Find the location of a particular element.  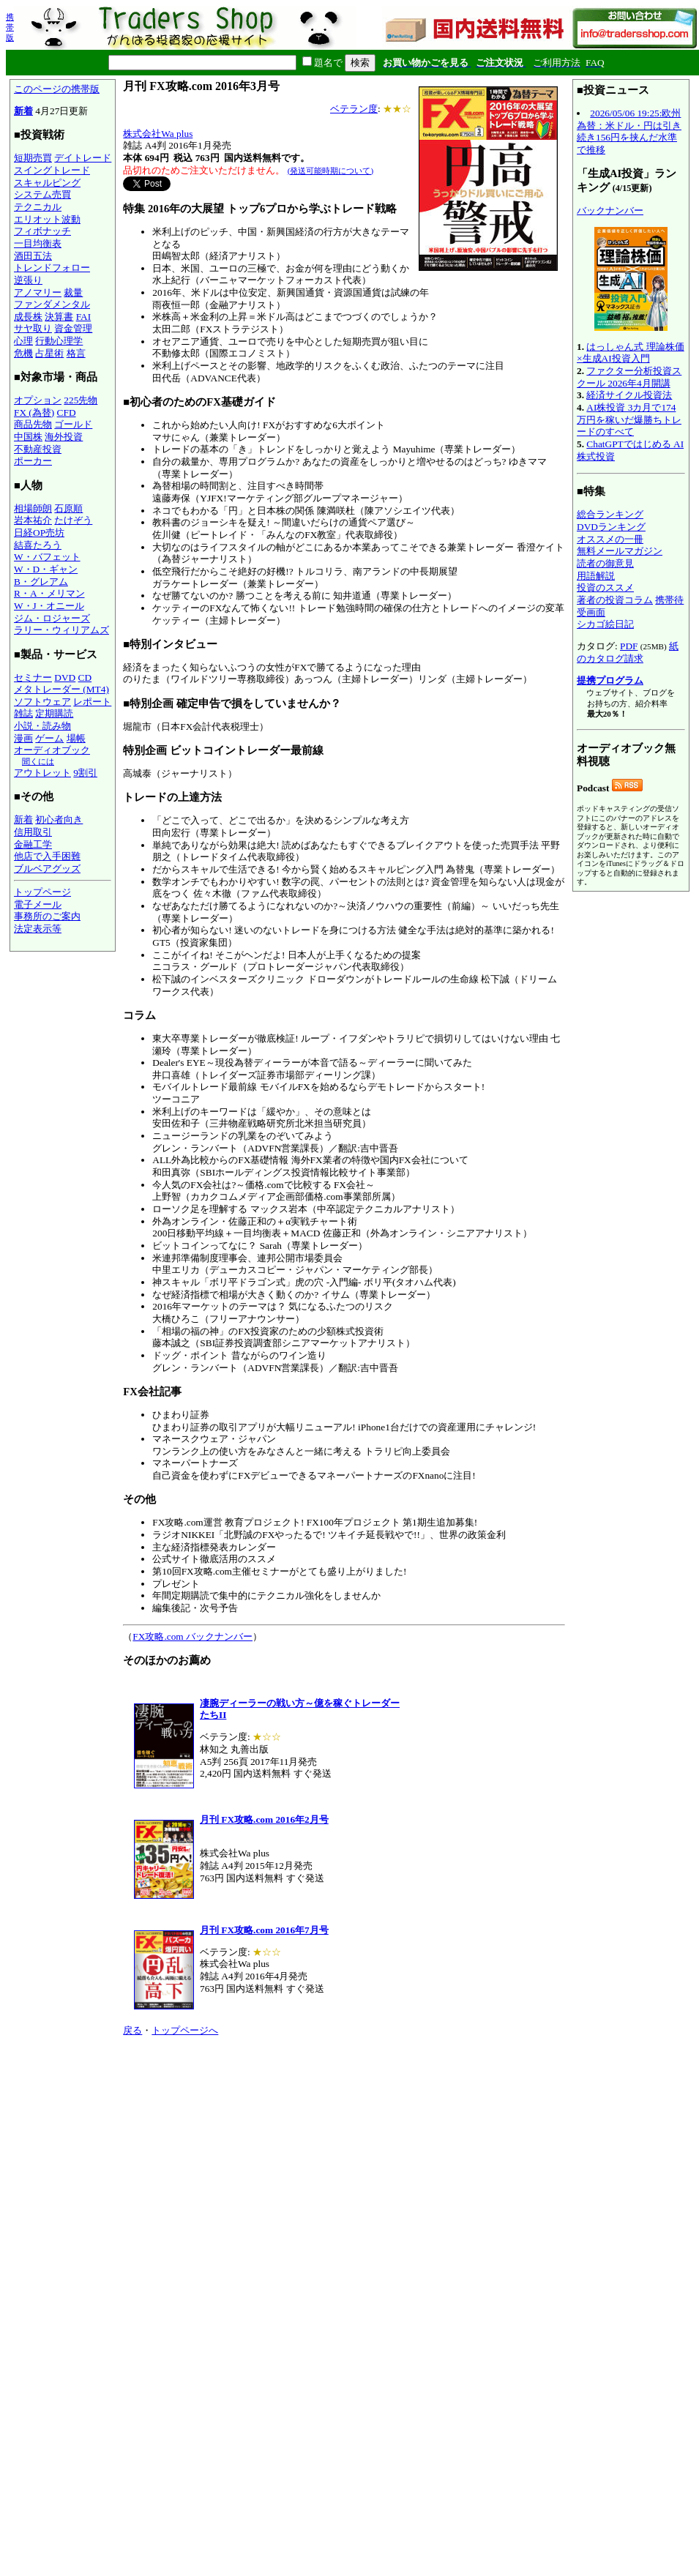

漫画 is located at coordinates (23, 738).